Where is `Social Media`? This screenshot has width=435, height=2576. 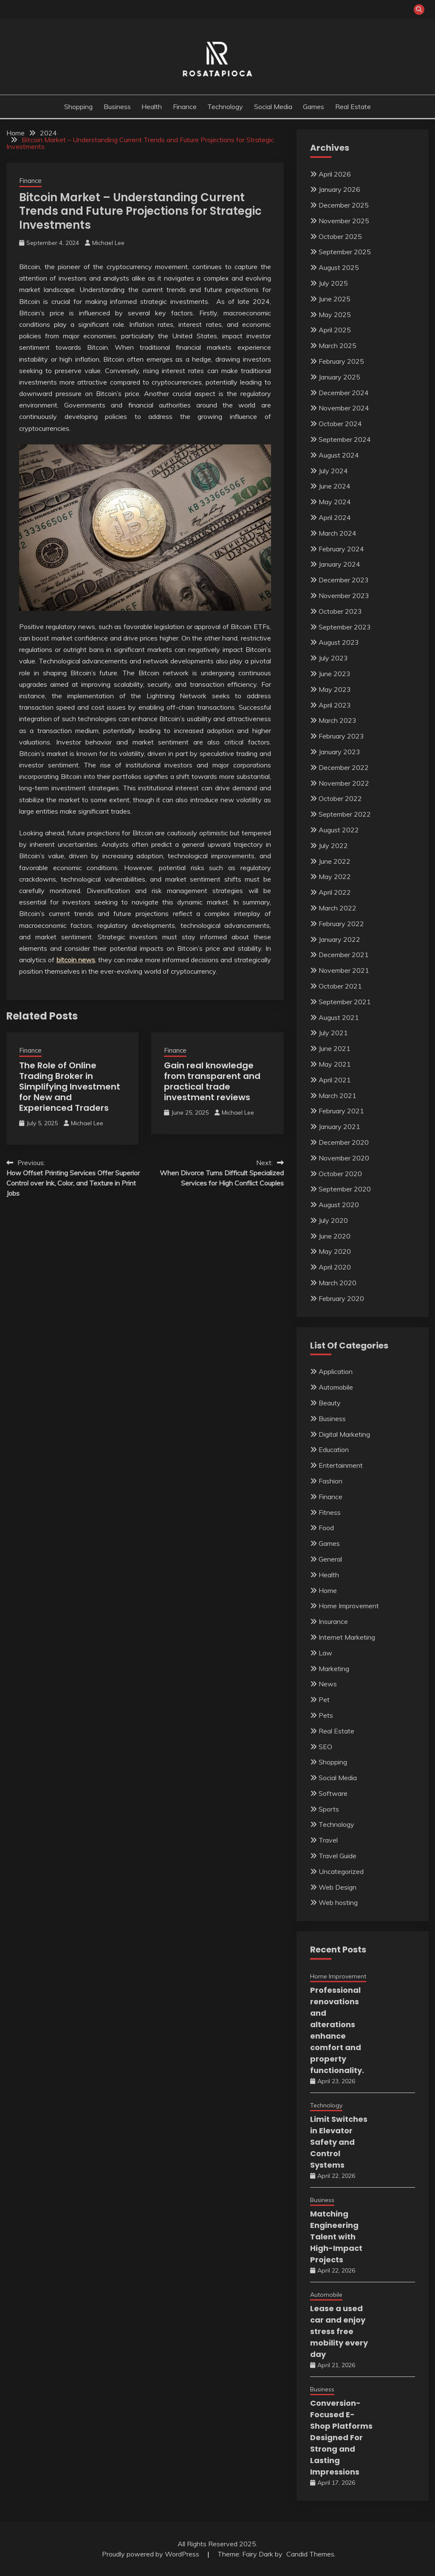 Social Media is located at coordinates (273, 106).